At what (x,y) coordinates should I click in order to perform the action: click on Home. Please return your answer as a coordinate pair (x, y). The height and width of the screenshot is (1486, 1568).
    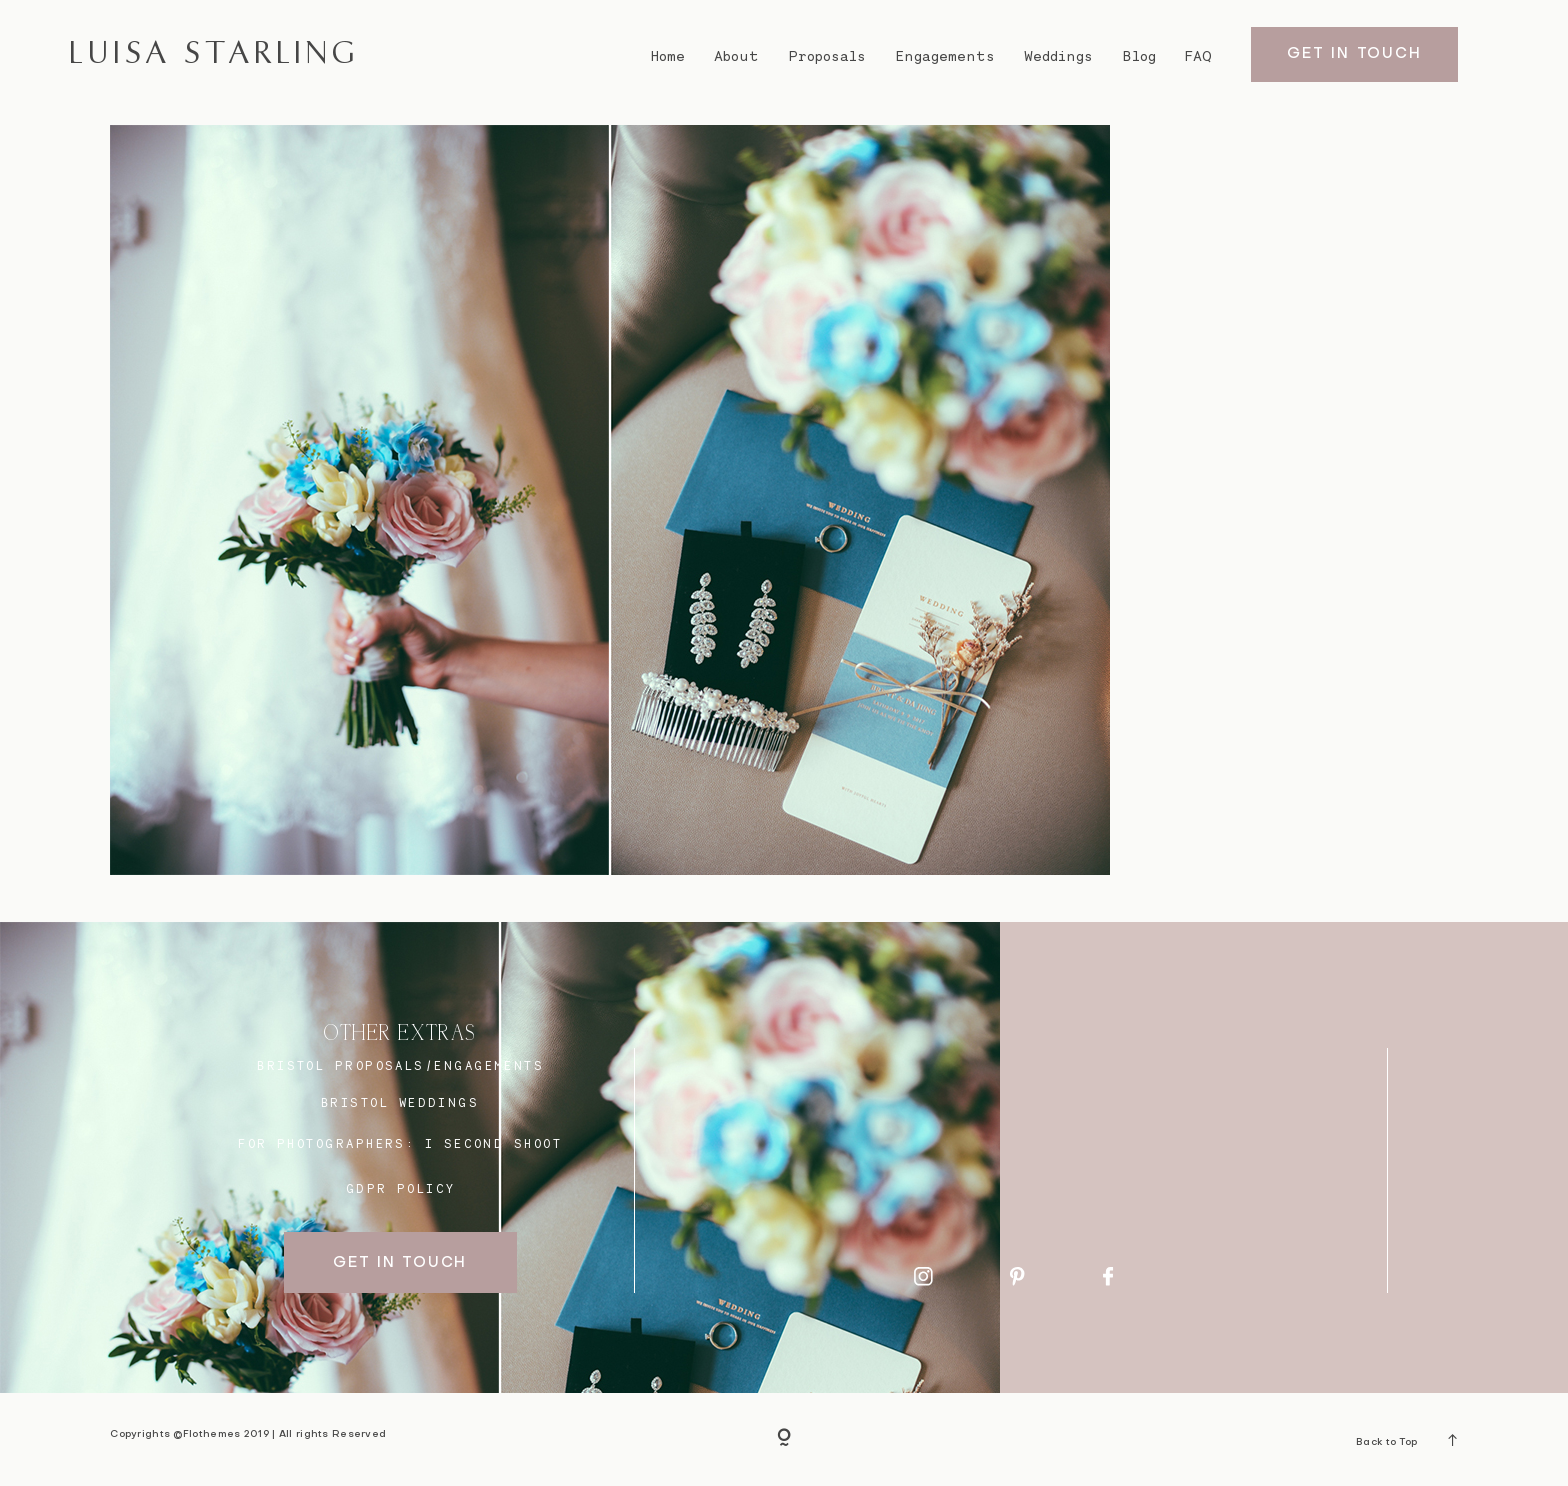
    Looking at the image, I should click on (667, 56).